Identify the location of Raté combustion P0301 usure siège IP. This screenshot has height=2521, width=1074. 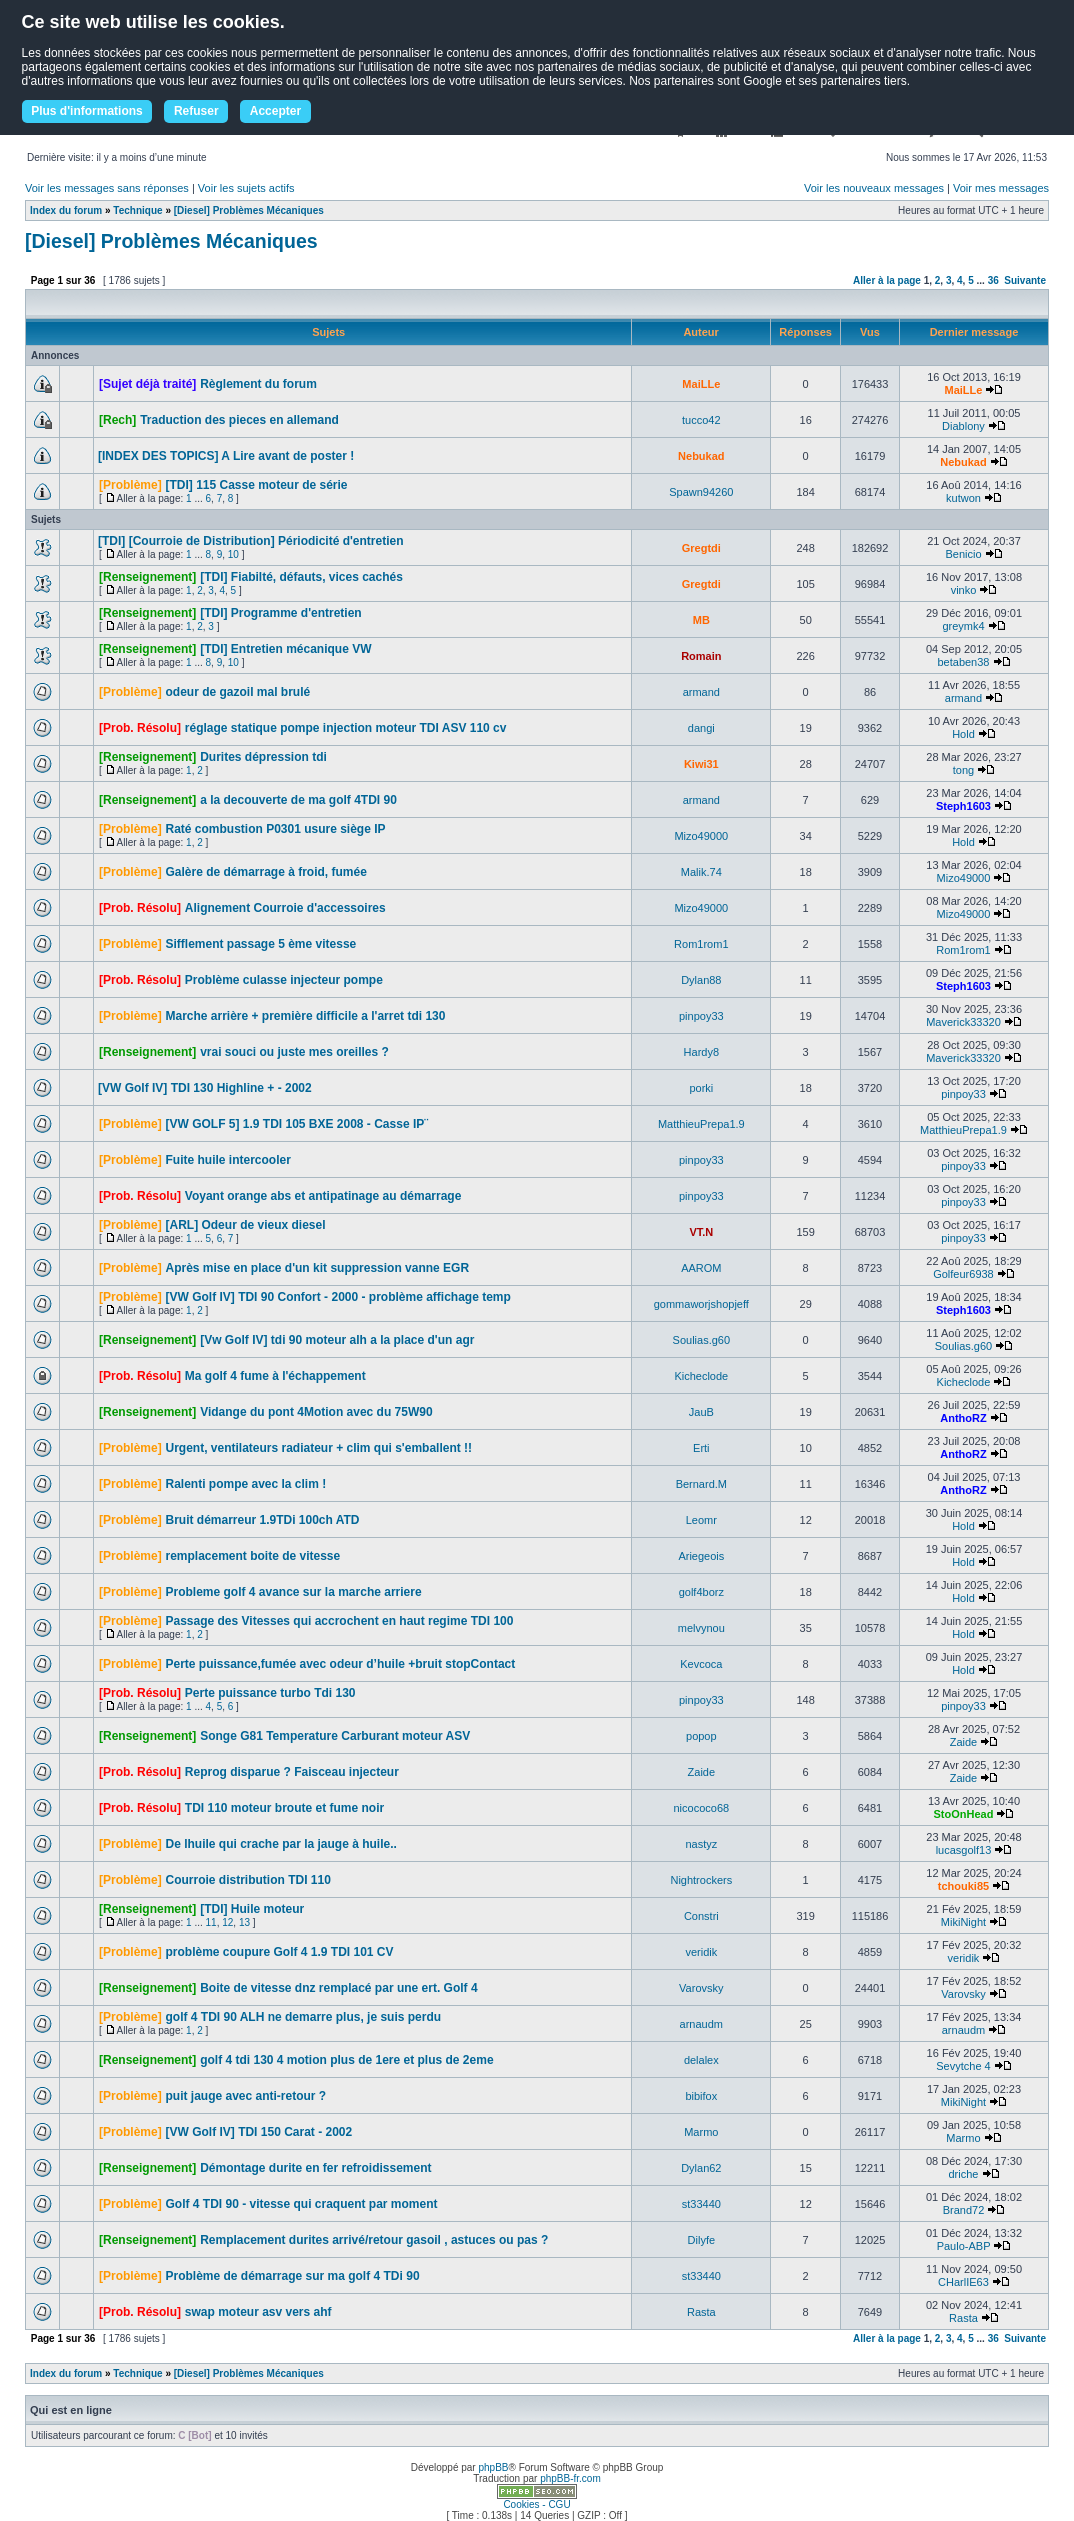
(275, 829).